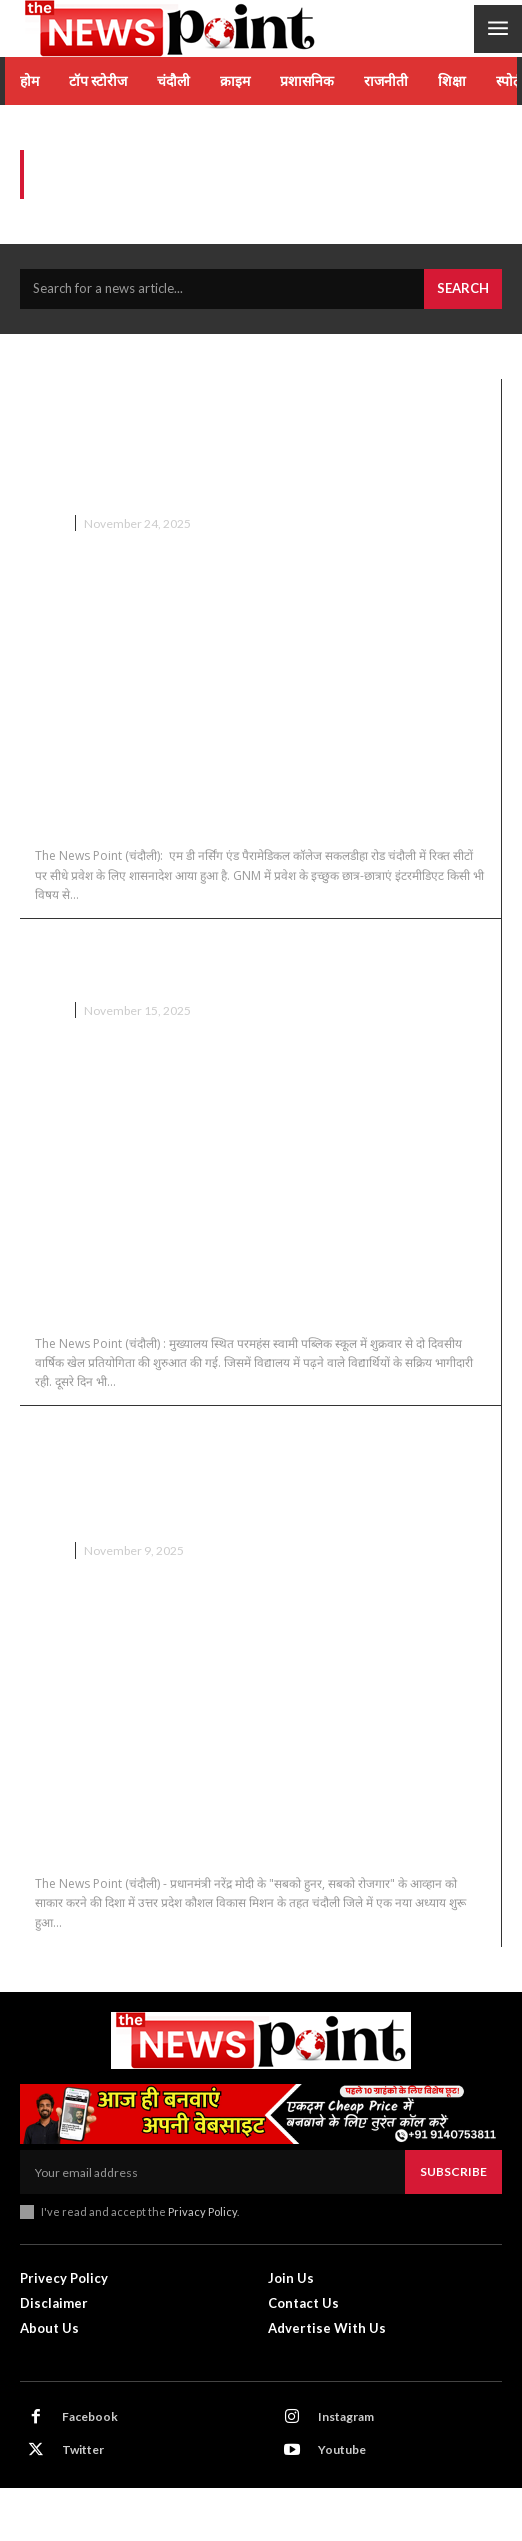  Describe the element at coordinates (453, 2171) in the screenshot. I see `Subscribe` at that location.